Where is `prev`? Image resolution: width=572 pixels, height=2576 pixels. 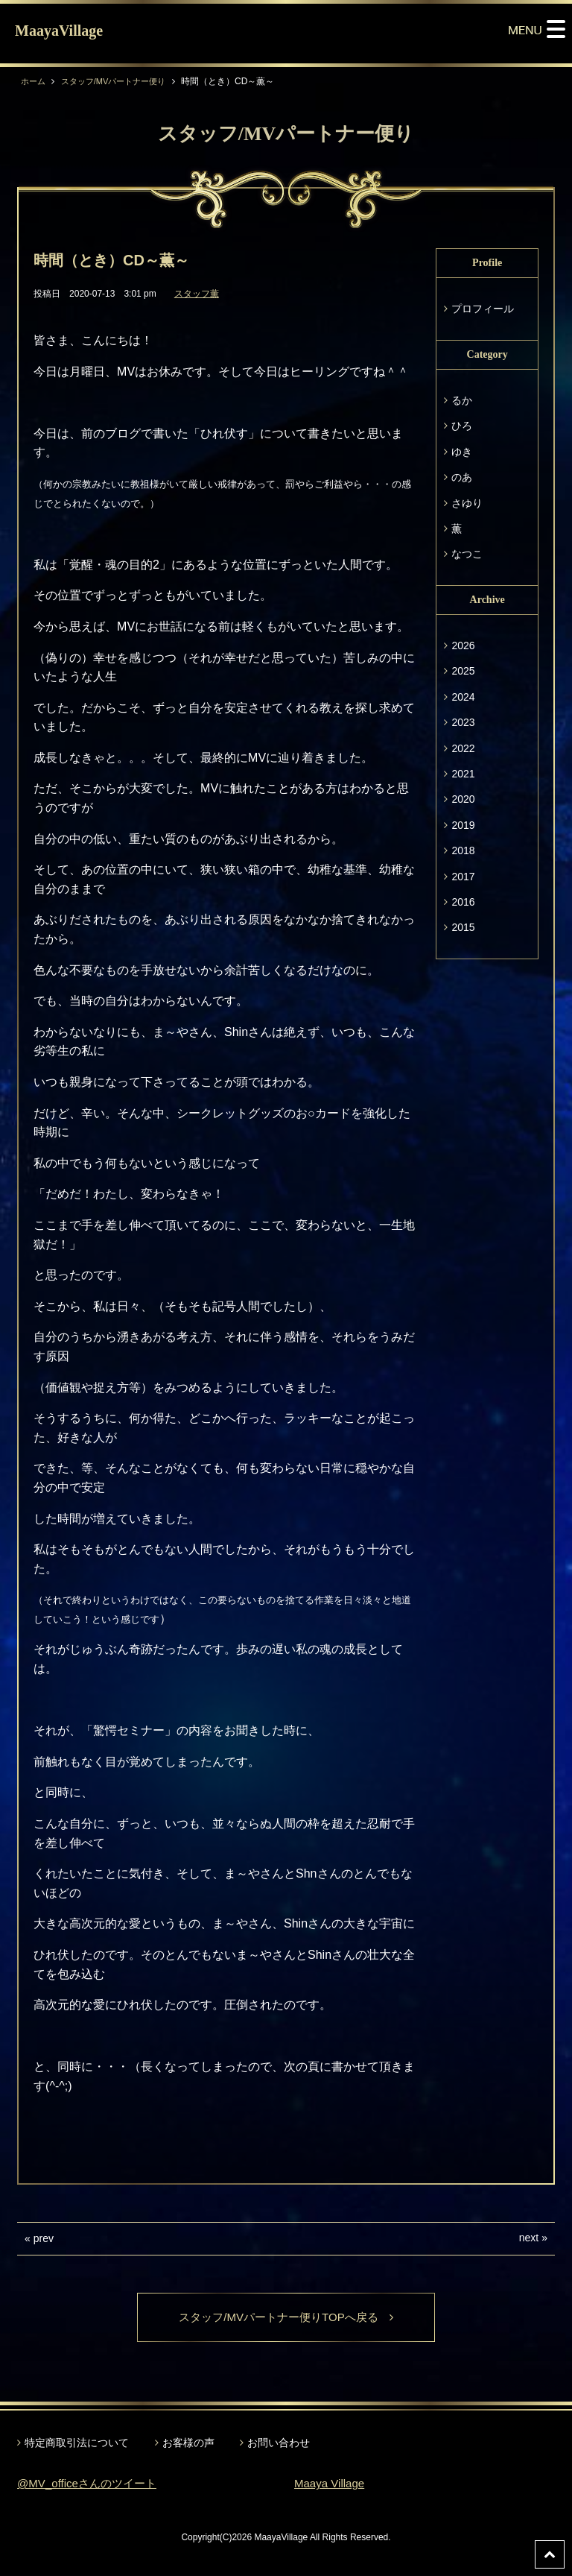 prev is located at coordinates (44, 2238).